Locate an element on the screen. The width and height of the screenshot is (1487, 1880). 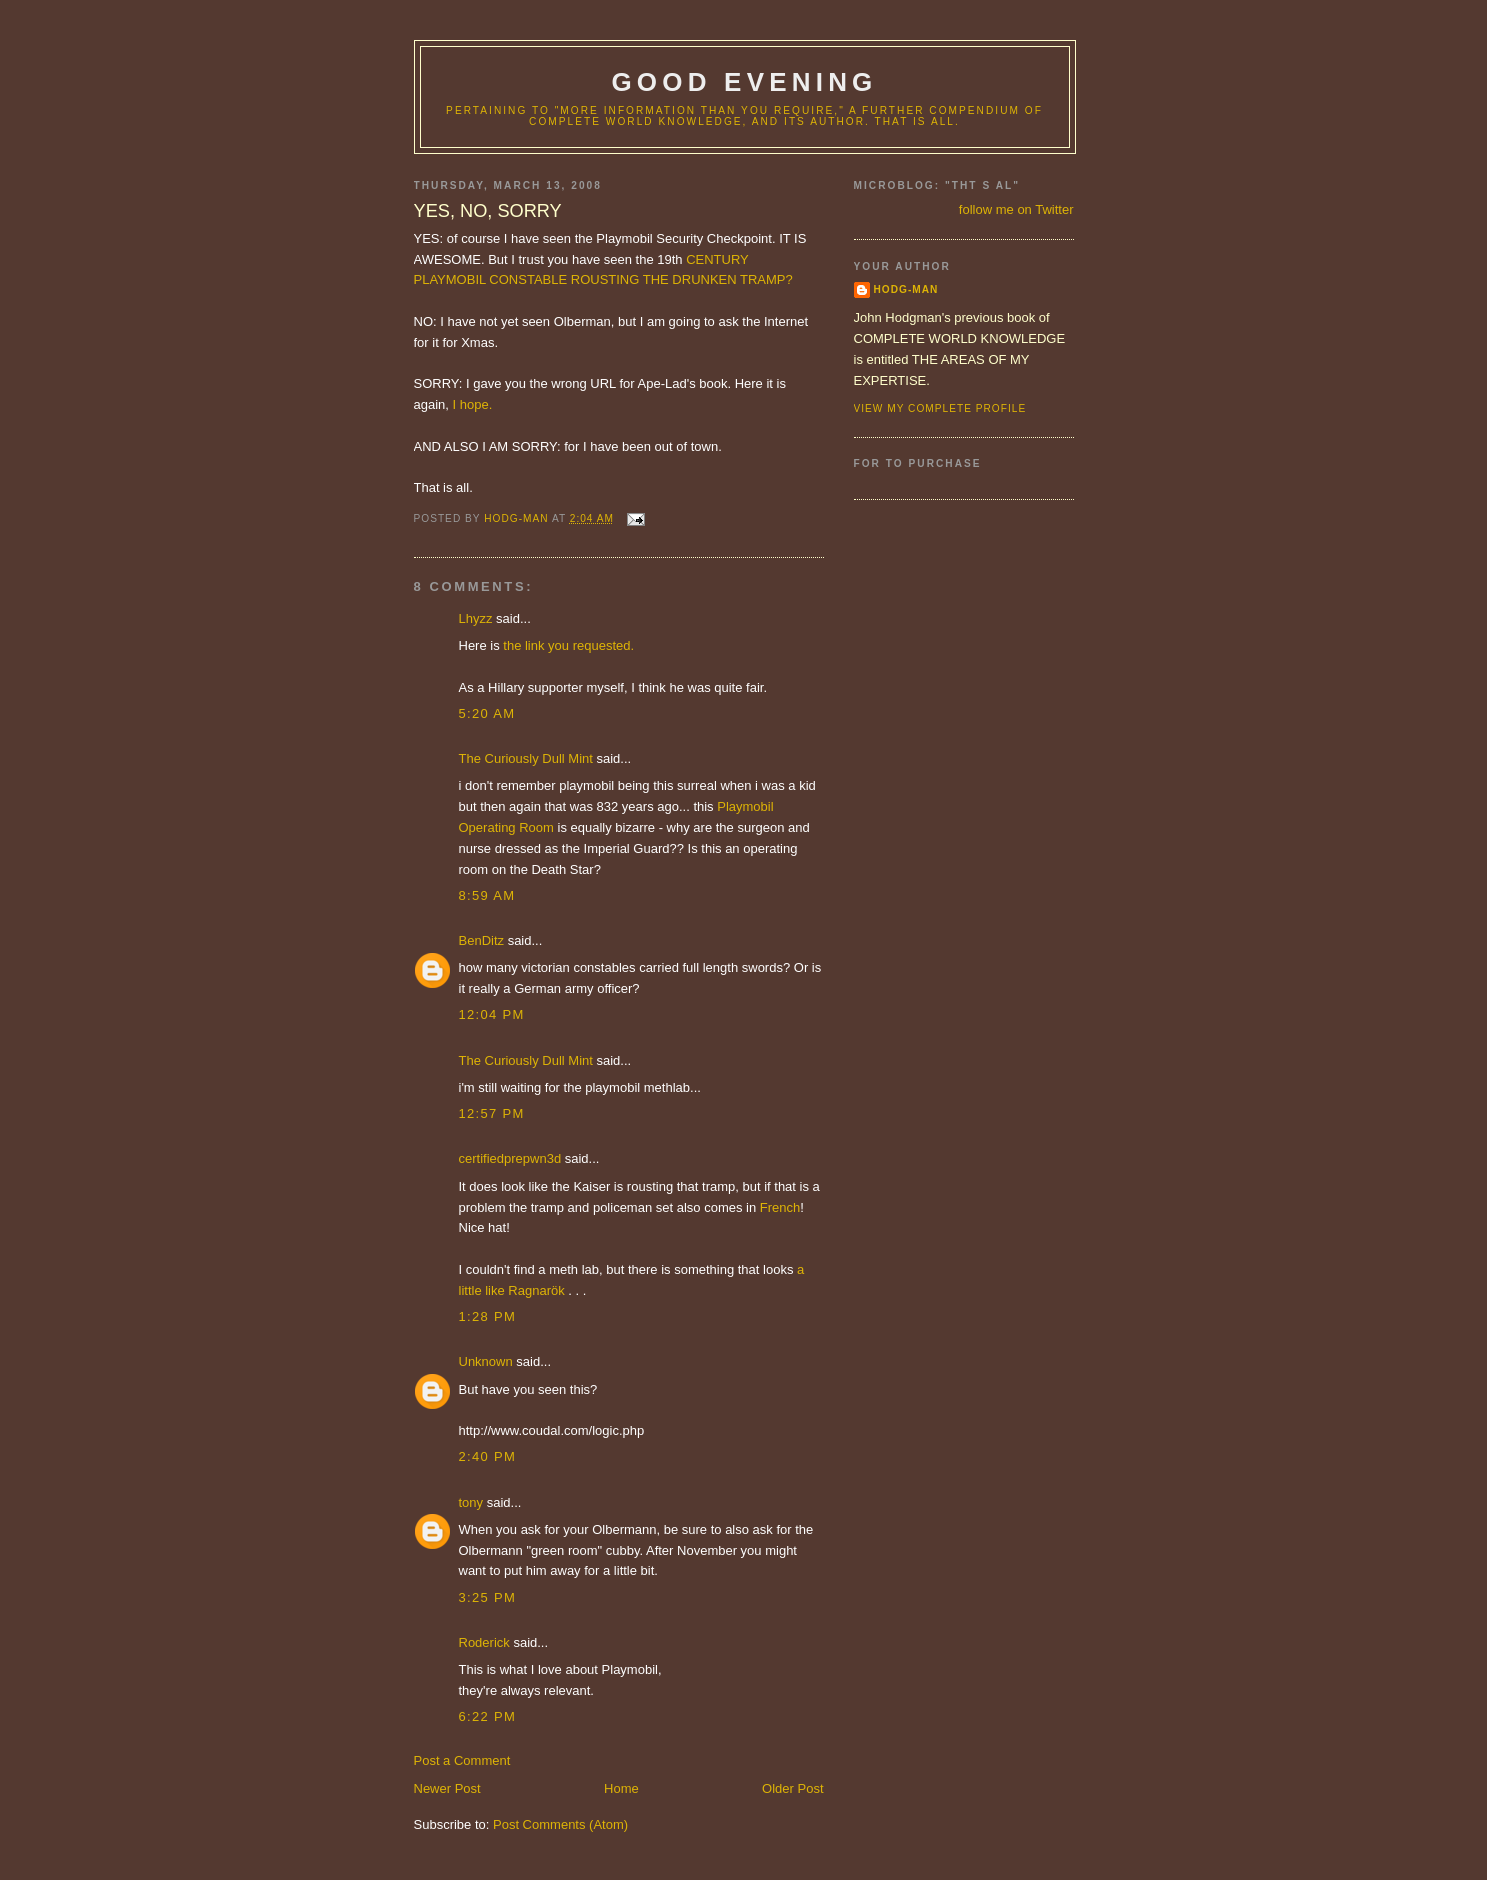
French is located at coordinates (780, 1207).